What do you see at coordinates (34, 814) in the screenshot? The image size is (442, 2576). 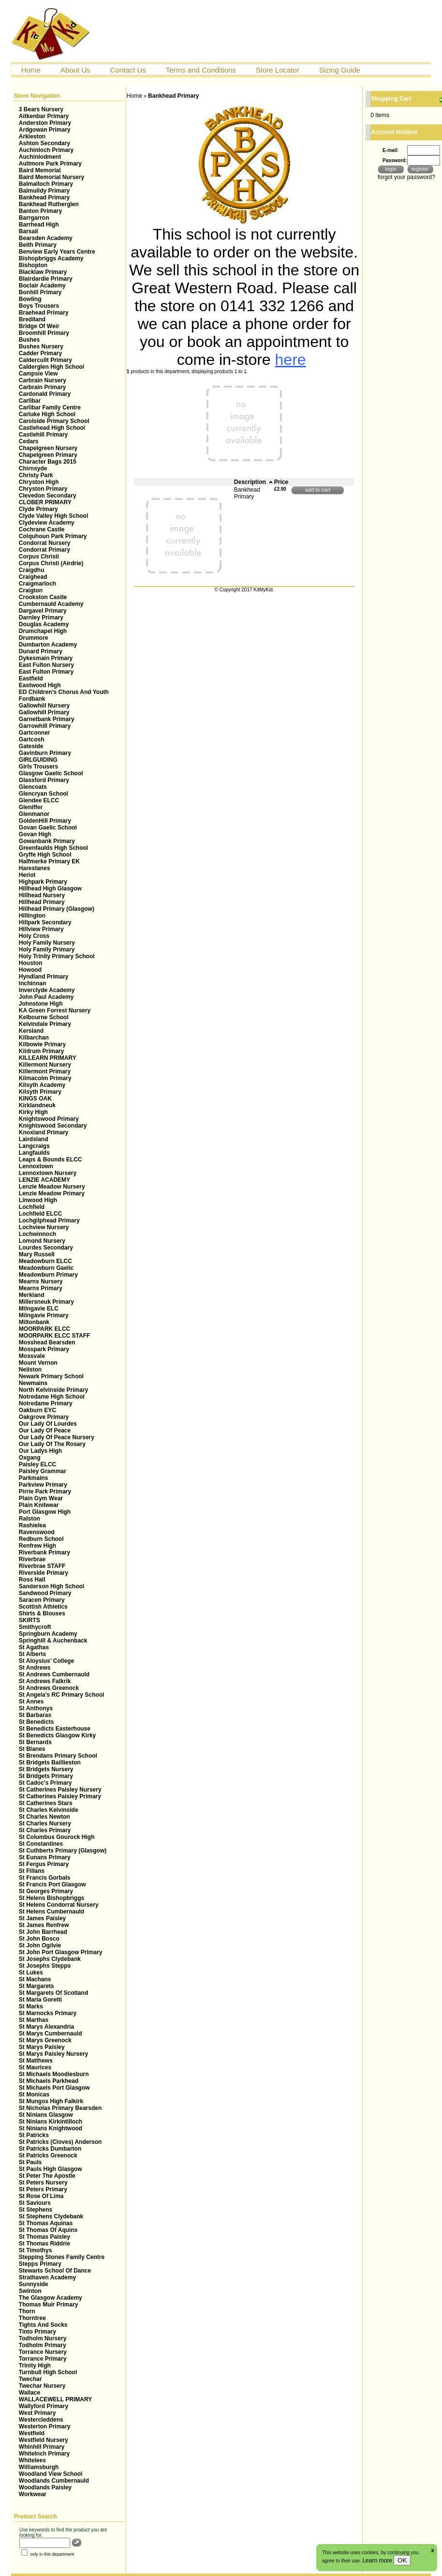 I see `Glenmanor` at bounding box center [34, 814].